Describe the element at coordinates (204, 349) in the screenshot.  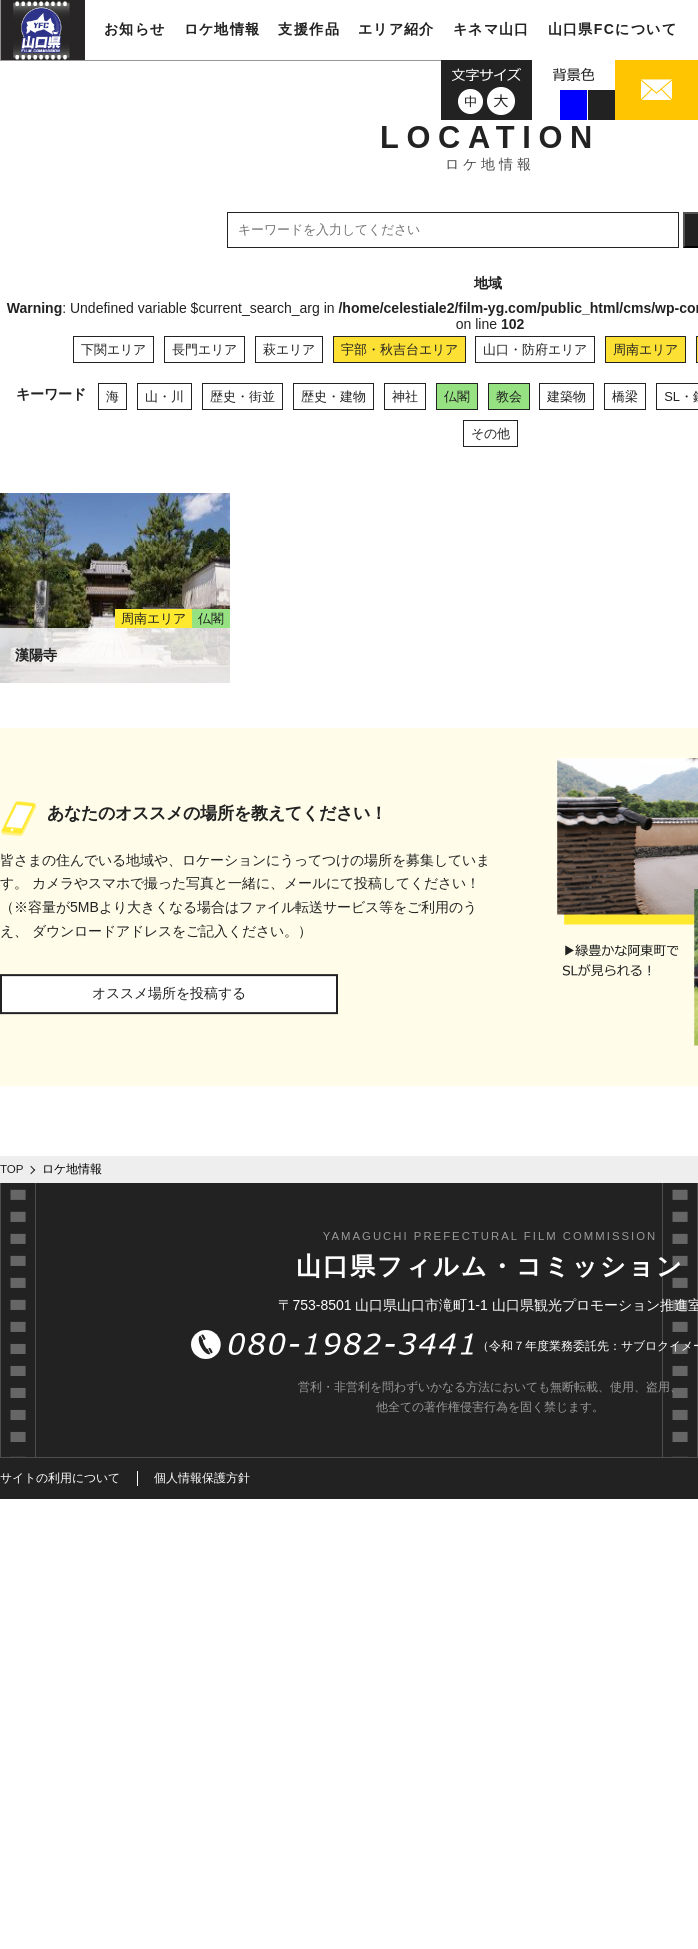
I see `長門エリア` at that location.